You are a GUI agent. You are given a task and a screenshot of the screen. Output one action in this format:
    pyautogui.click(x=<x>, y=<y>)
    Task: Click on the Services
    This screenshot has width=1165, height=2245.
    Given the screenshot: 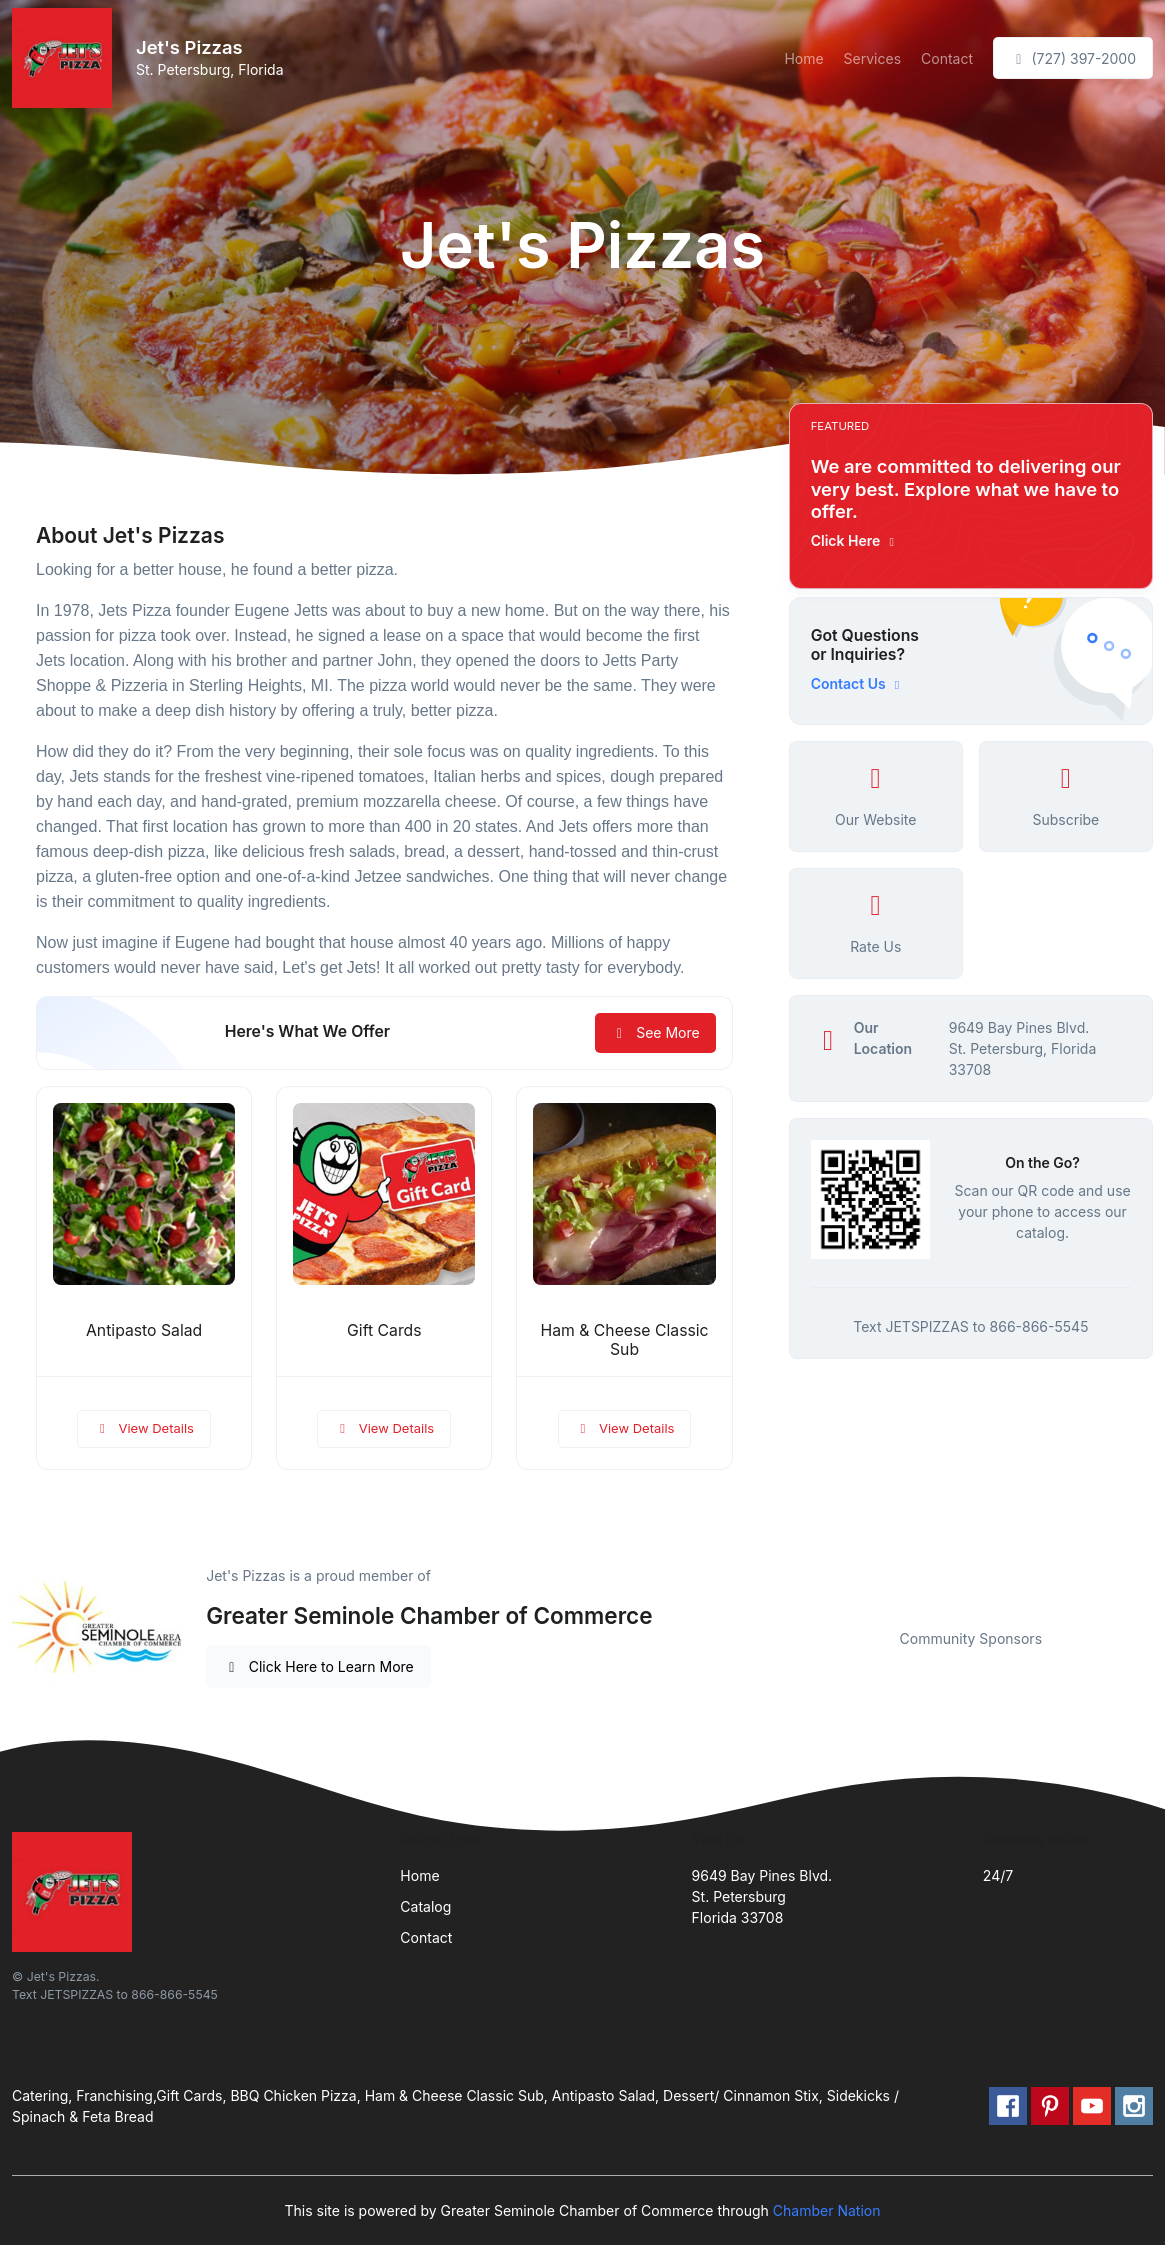 What is the action you would take?
    pyautogui.click(x=872, y=58)
    